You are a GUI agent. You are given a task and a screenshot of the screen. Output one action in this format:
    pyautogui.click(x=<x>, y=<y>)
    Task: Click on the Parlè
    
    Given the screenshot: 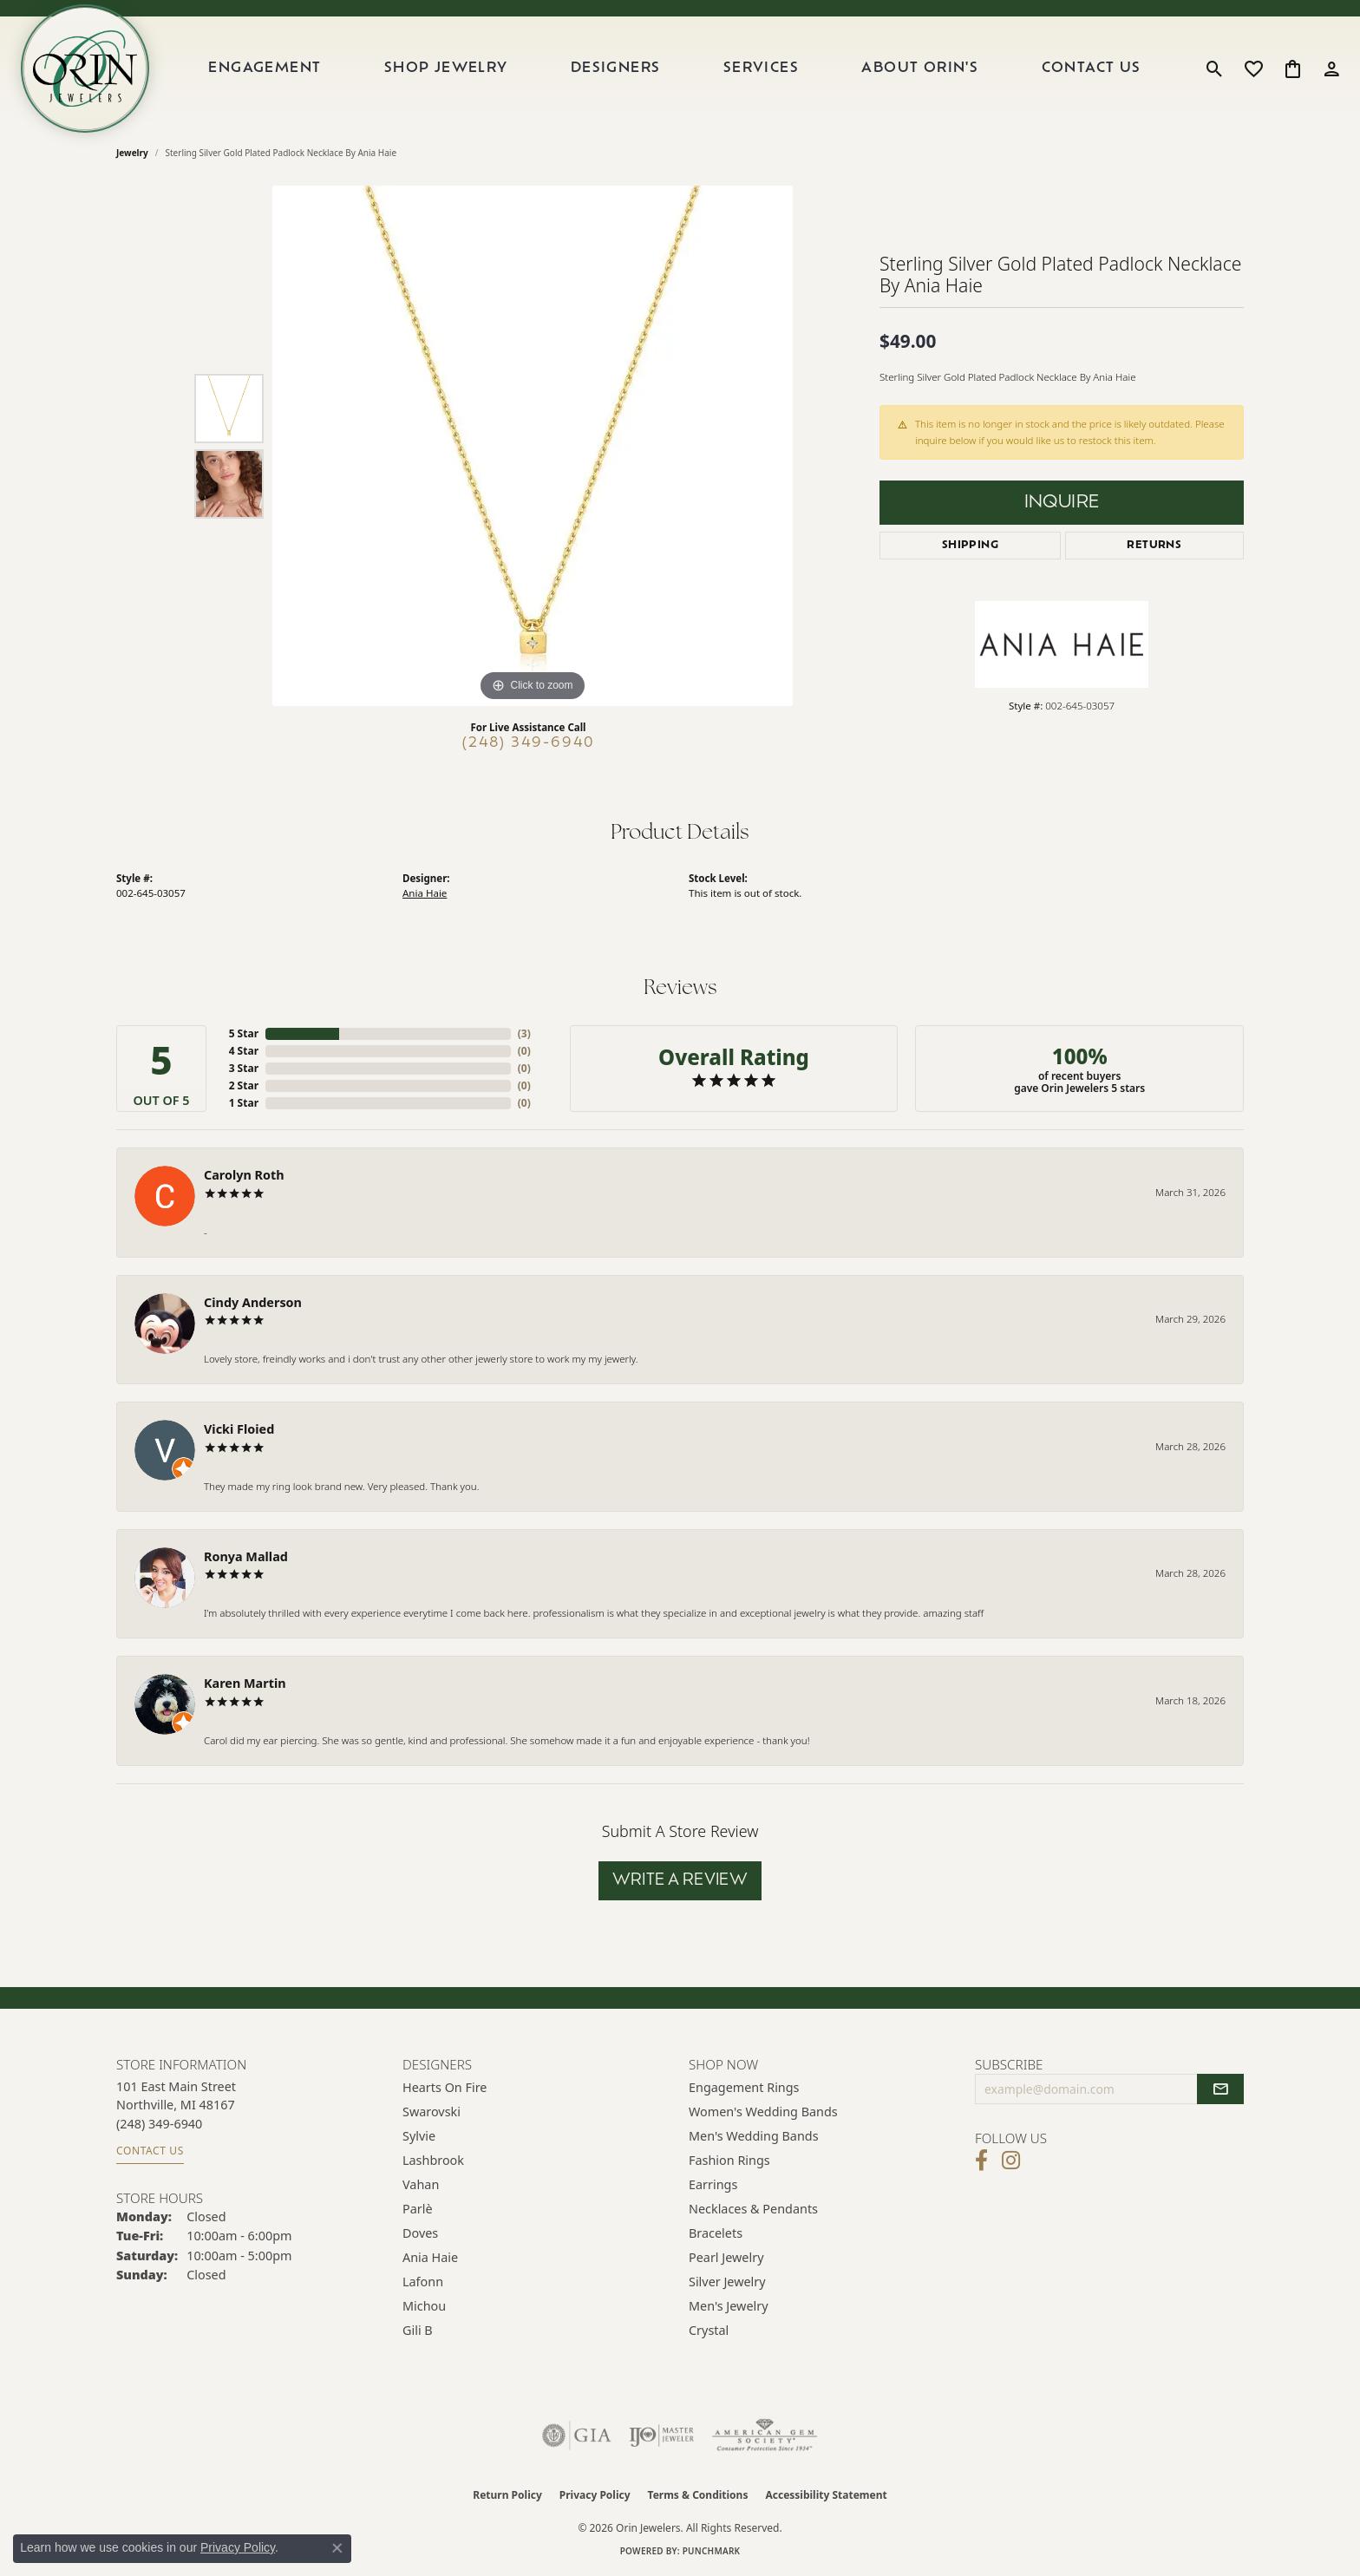 What is the action you would take?
    pyautogui.click(x=417, y=2208)
    